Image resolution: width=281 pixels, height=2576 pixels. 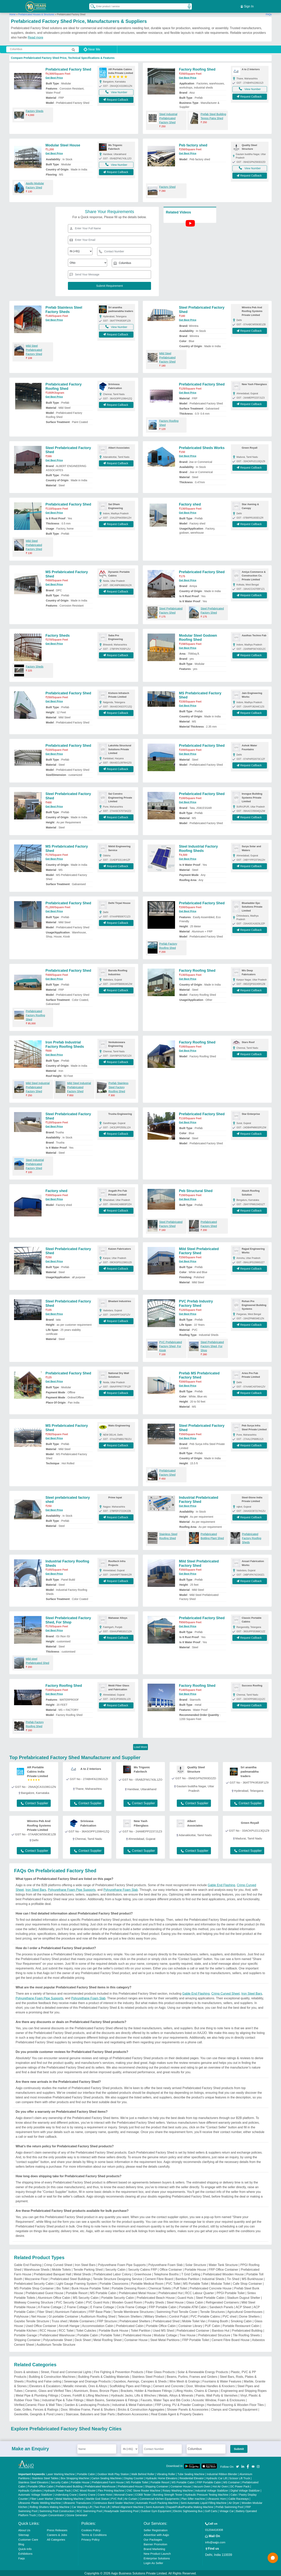 What do you see at coordinates (143, 2473) in the screenshot?
I see `Walk Behind Roller` at bounding box center [143, 2473].